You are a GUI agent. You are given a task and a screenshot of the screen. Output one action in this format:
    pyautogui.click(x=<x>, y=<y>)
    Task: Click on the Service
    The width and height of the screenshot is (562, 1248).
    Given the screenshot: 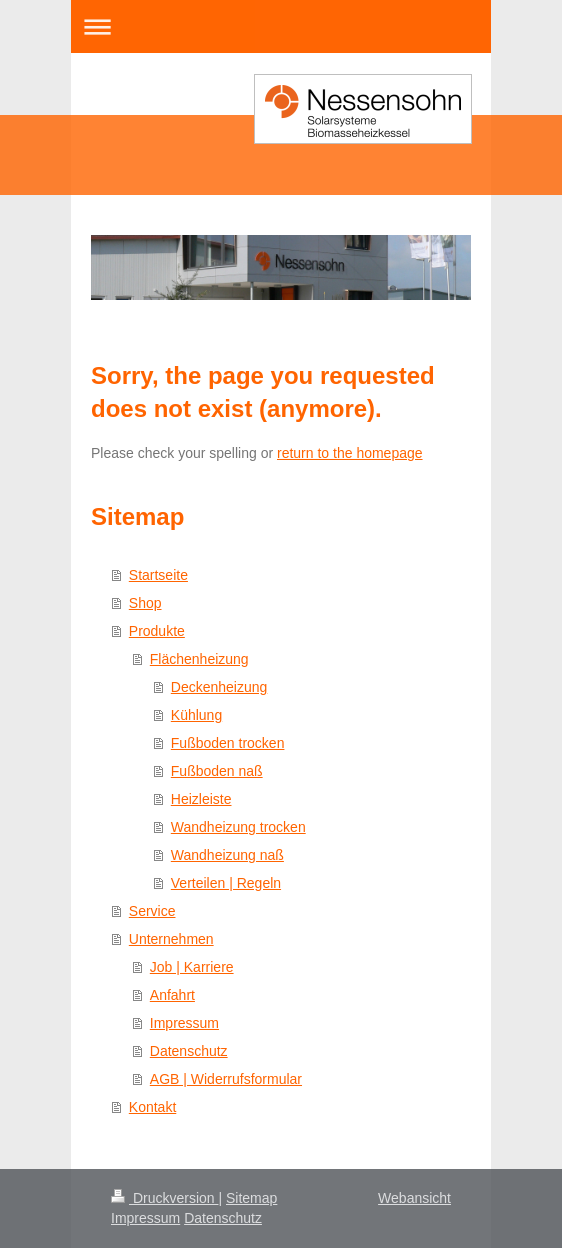 What is the action you would take?
    pyautogui.click(x=152, y=911)
    